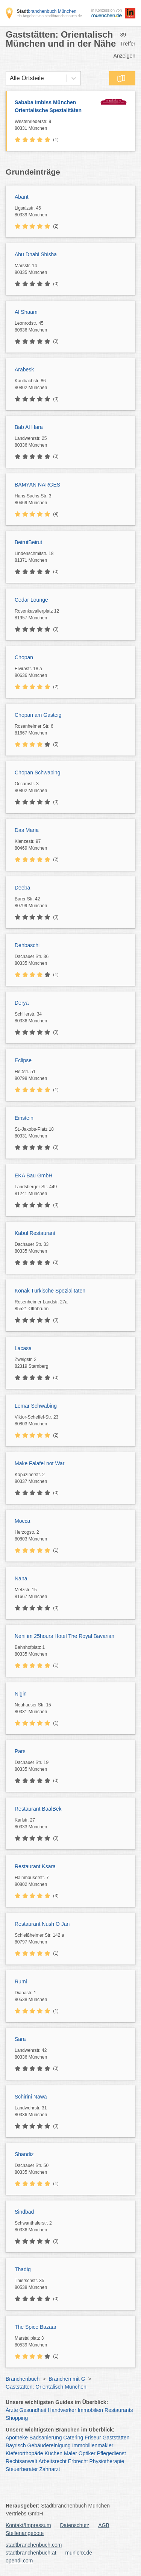  Describe the element at coordinates (93, 2445) in the screenshot. I see `Immobilienmakler` at that location.